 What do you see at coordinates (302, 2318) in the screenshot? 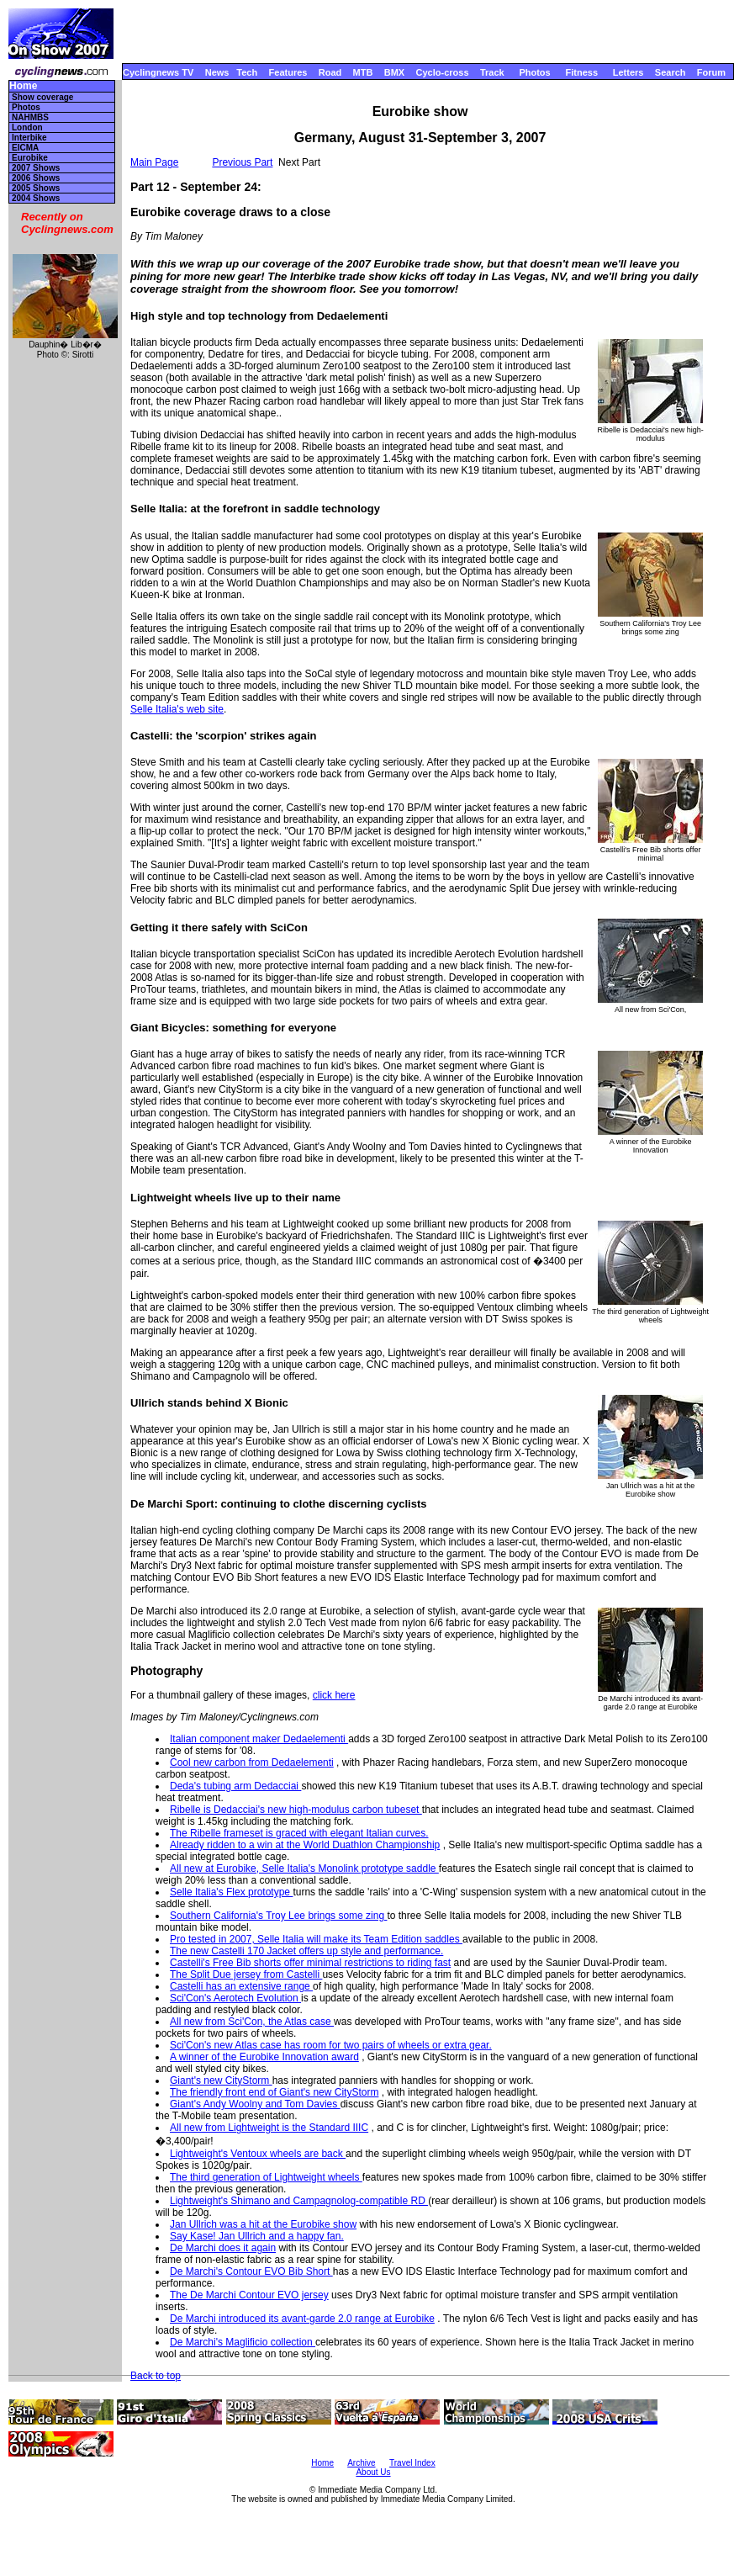
I see `De Marchi introduced its avant-garde 2.0 range at Eurobike` at bounding box center [302, 2318].